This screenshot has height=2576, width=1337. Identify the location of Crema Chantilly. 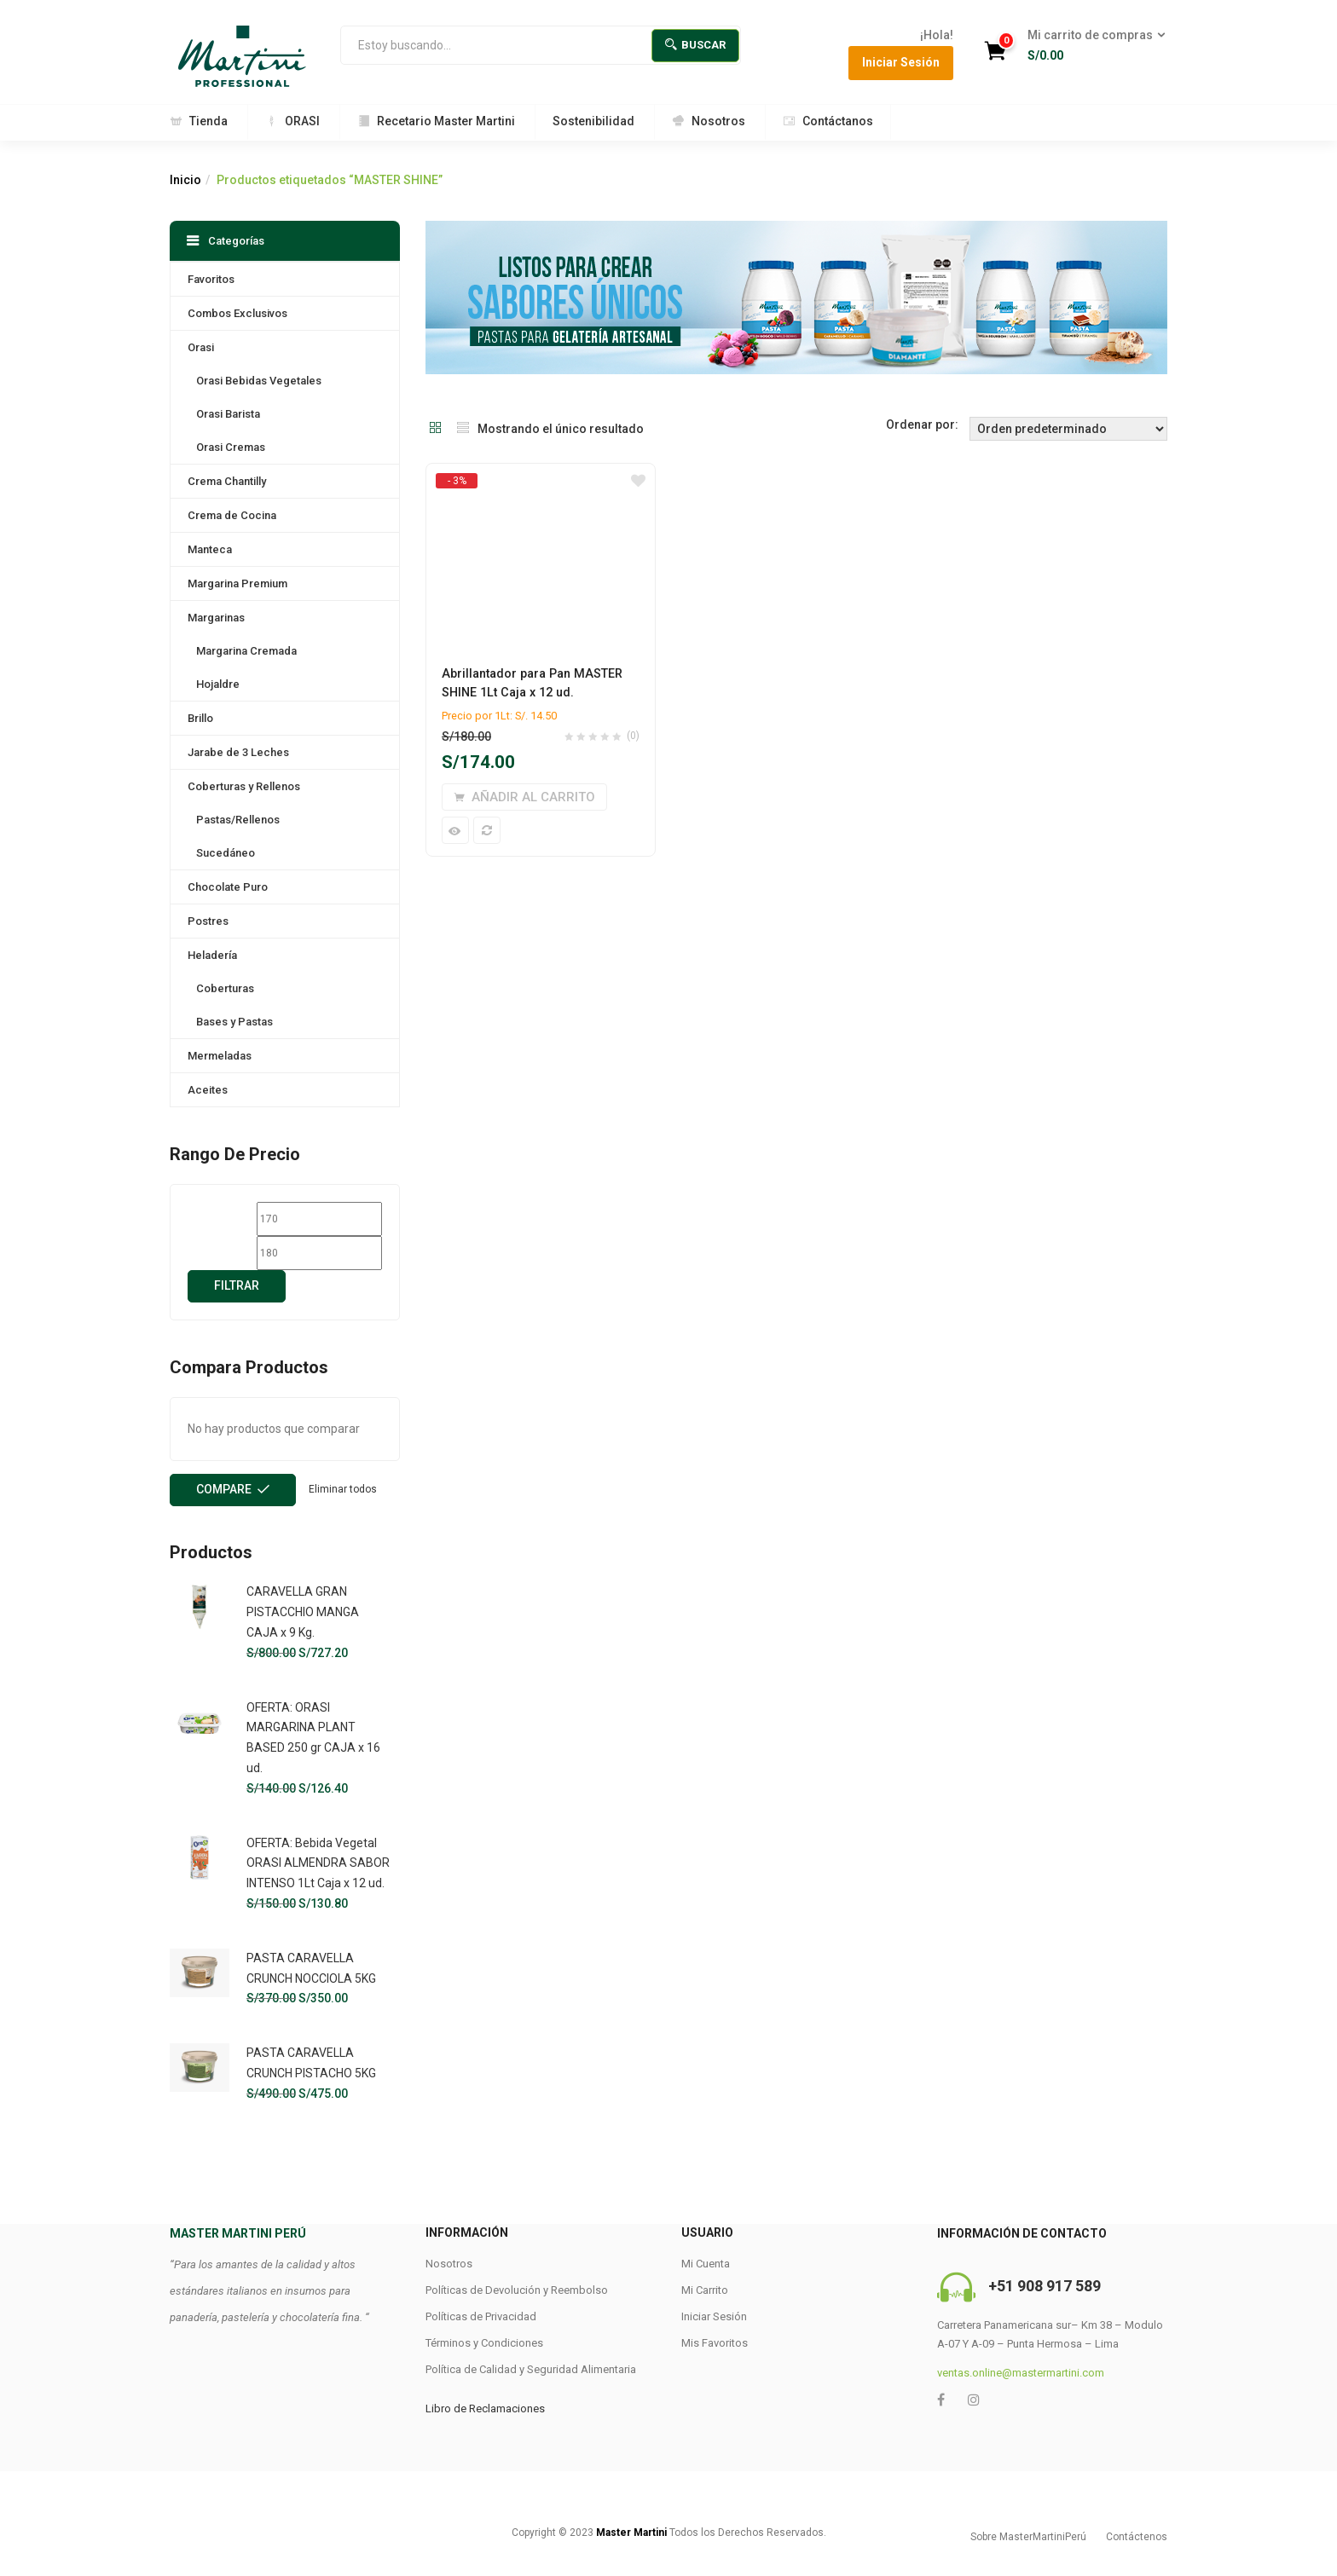
(227, 481).